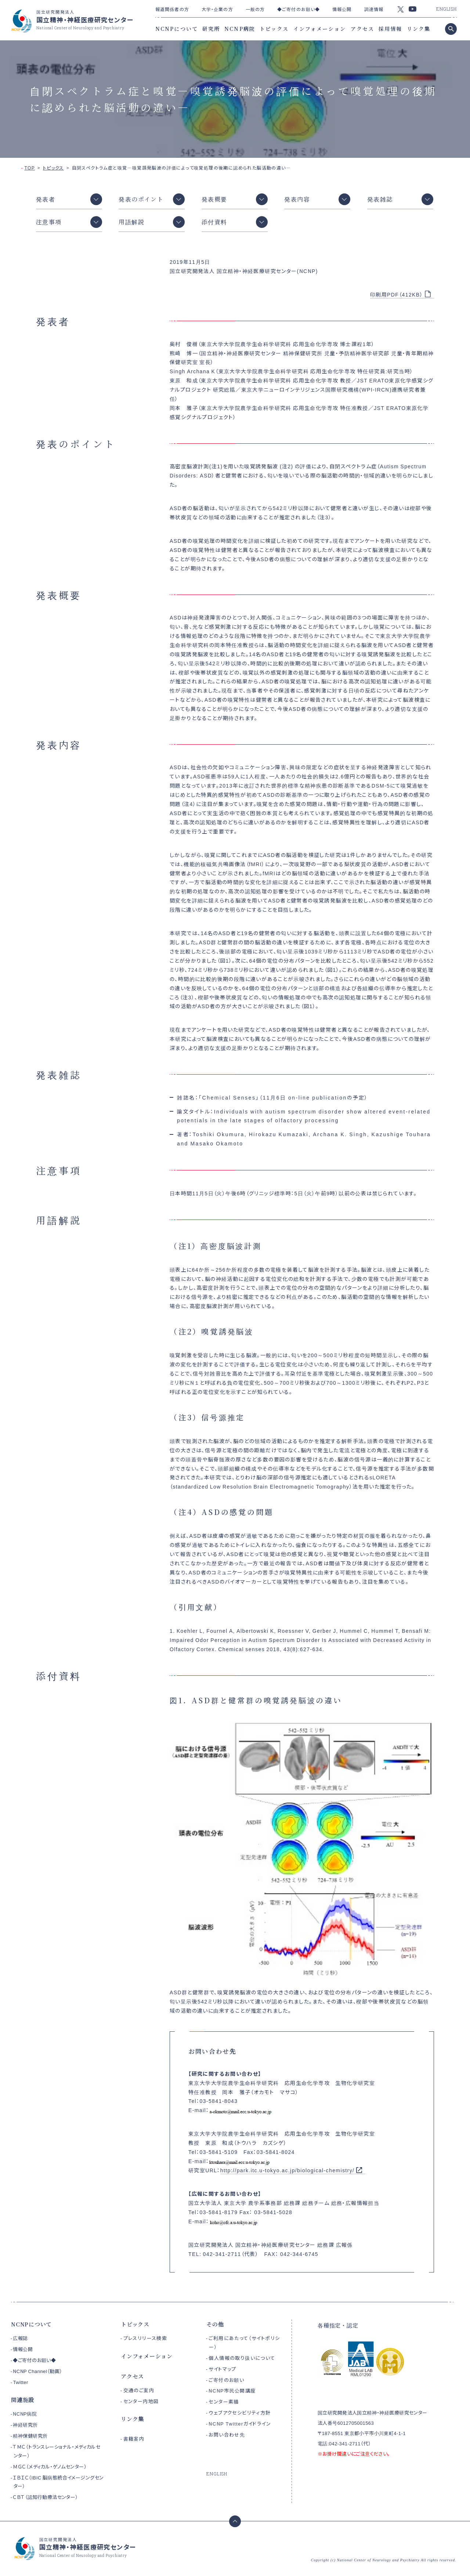 This screenshot has height=2576, width=470. Describe the element at coordinates (298, 9) in the screenshot. I see `◆ご寄付のお願い◆` at that location.